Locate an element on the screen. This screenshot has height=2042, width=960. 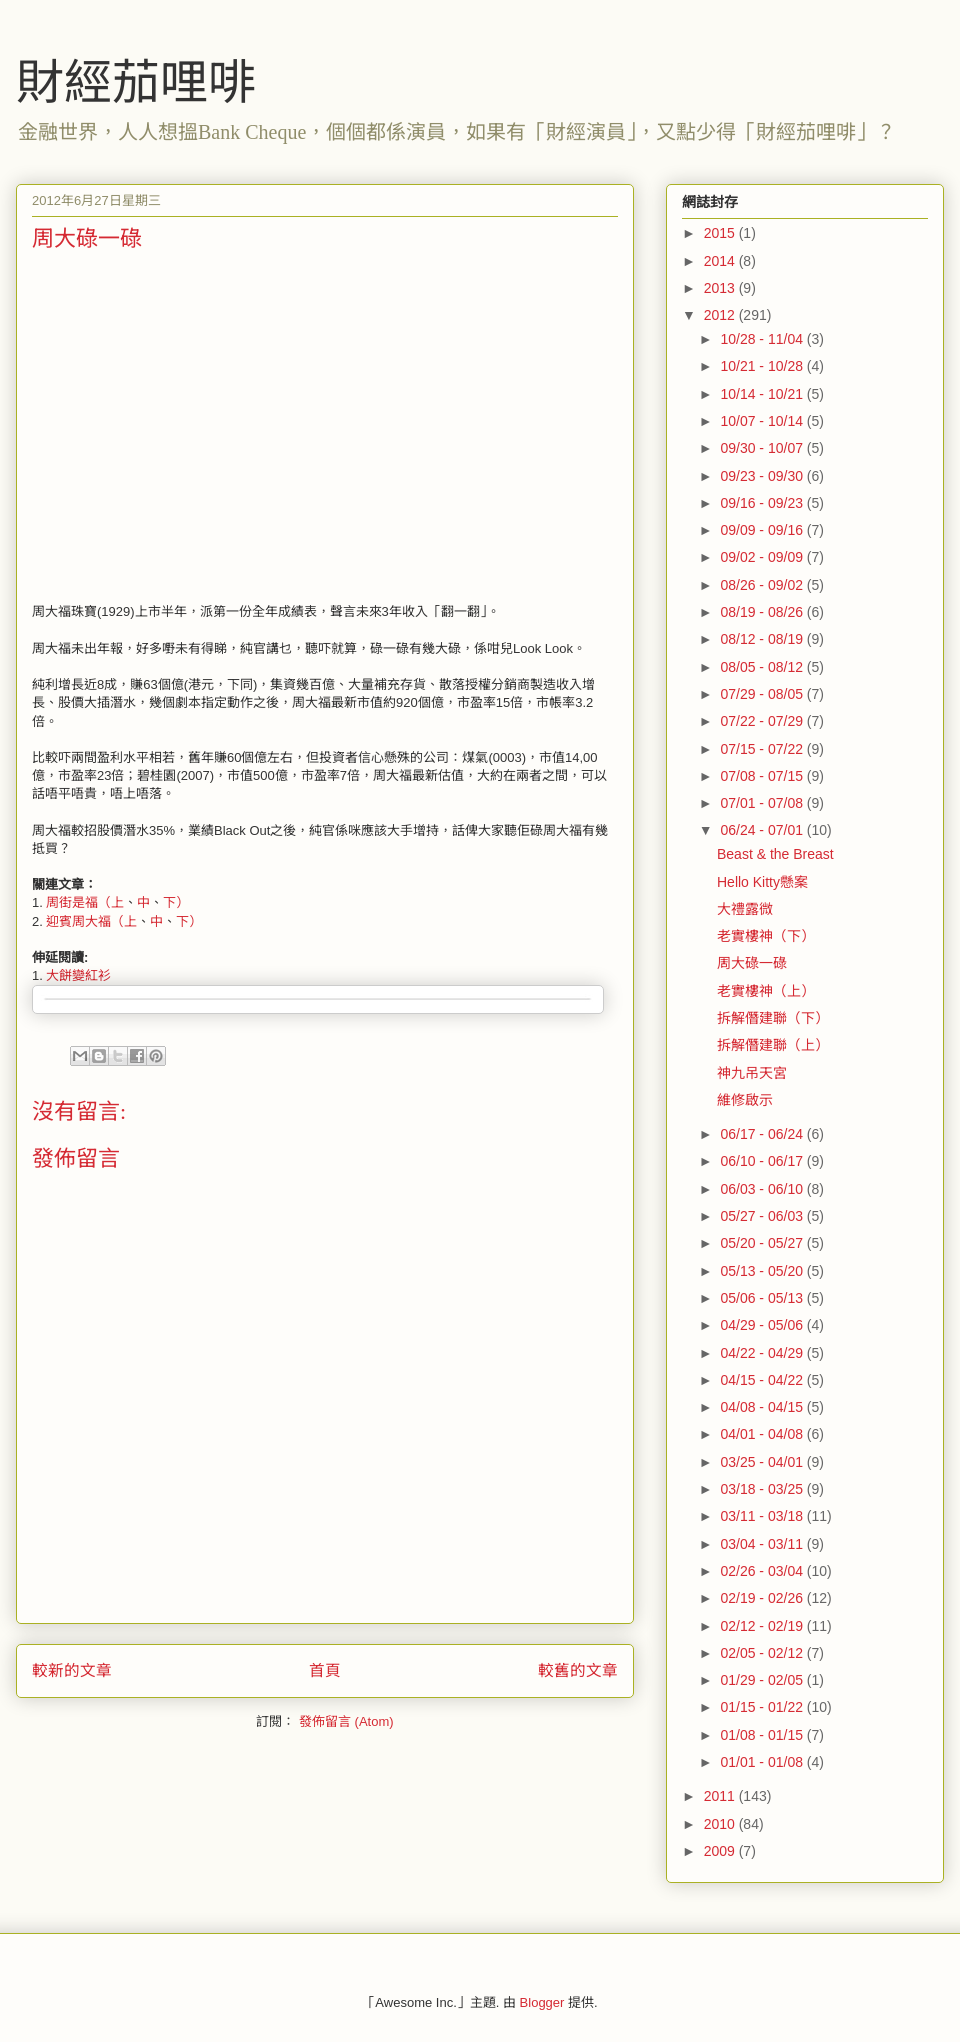
周街是福（上 is located at coordinates (85, 902).